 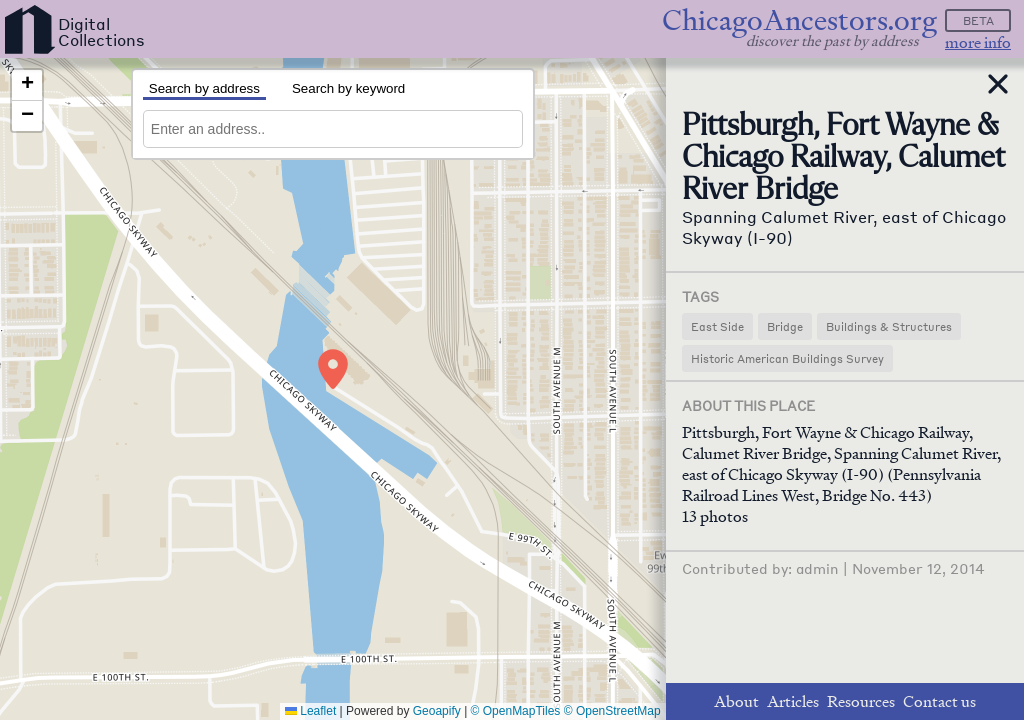 I want to click on © OpenMapTiles, so click(x=516, y=711).